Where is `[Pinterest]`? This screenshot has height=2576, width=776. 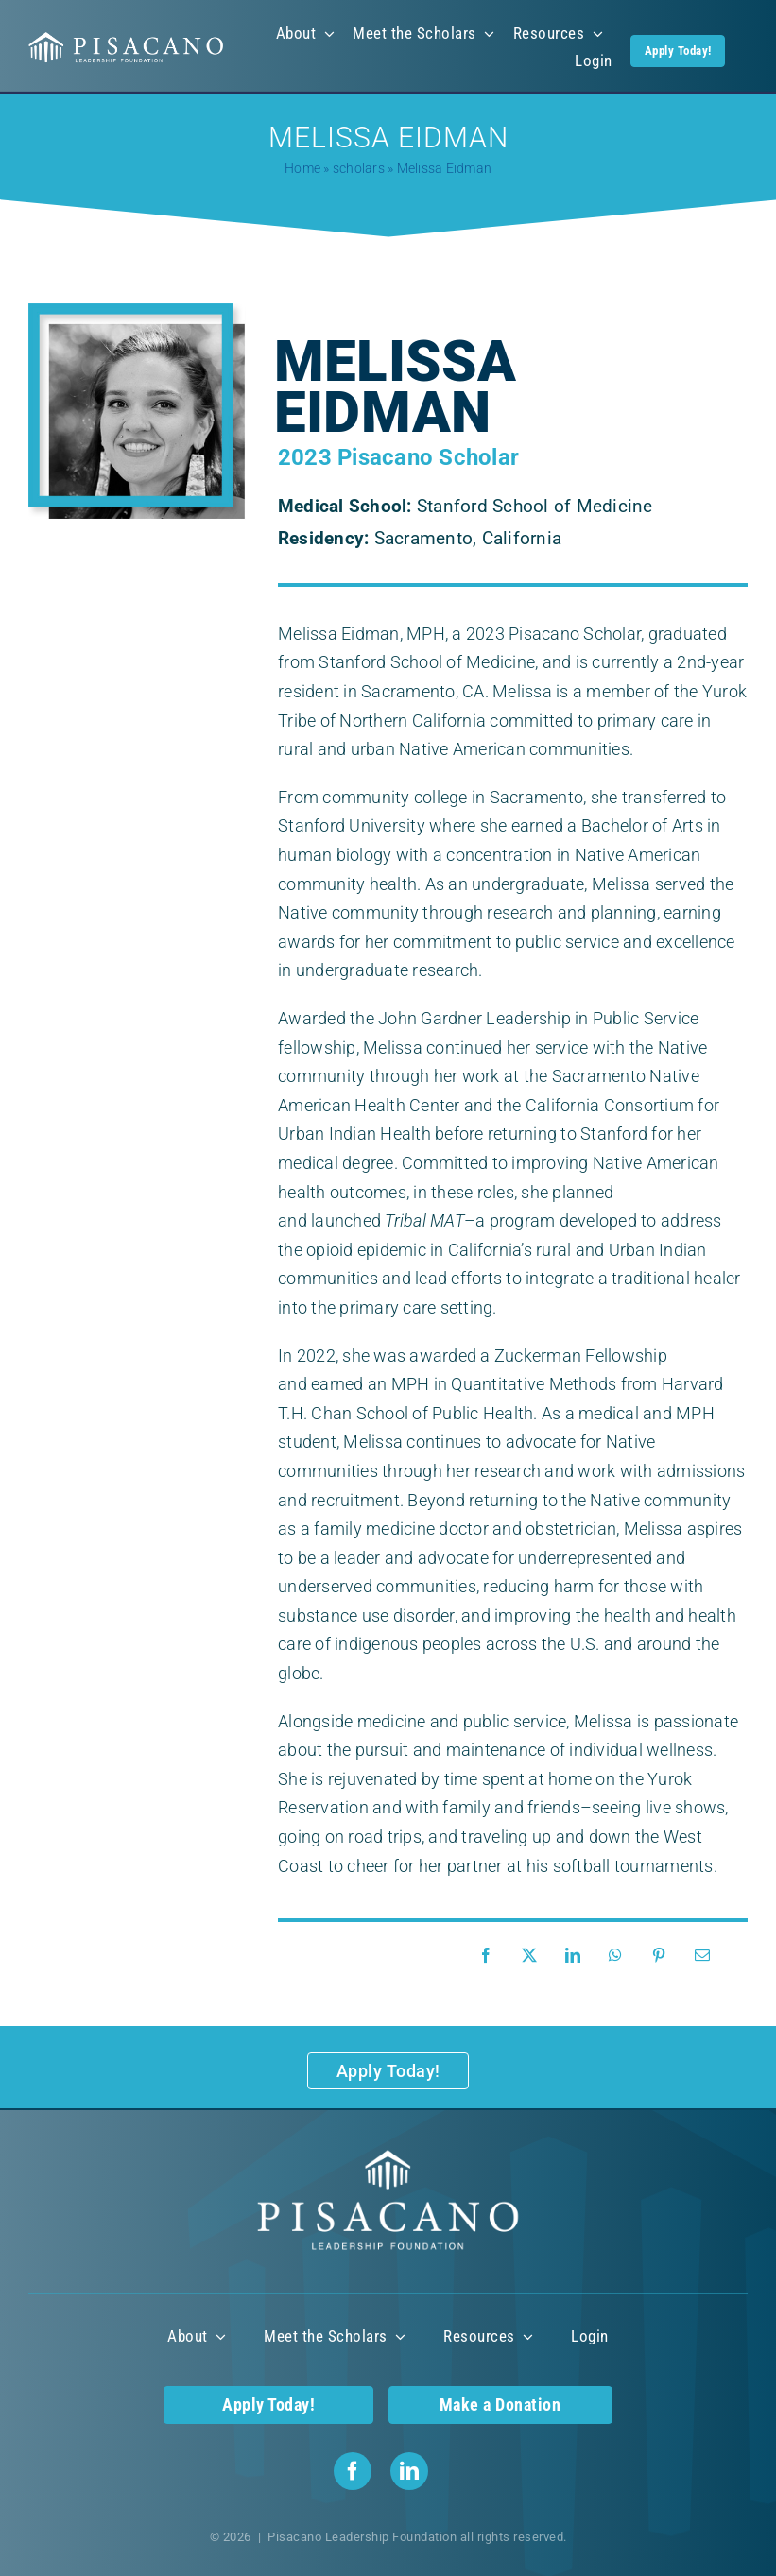 [Pinterest] is located at coordinates (663, 1955).